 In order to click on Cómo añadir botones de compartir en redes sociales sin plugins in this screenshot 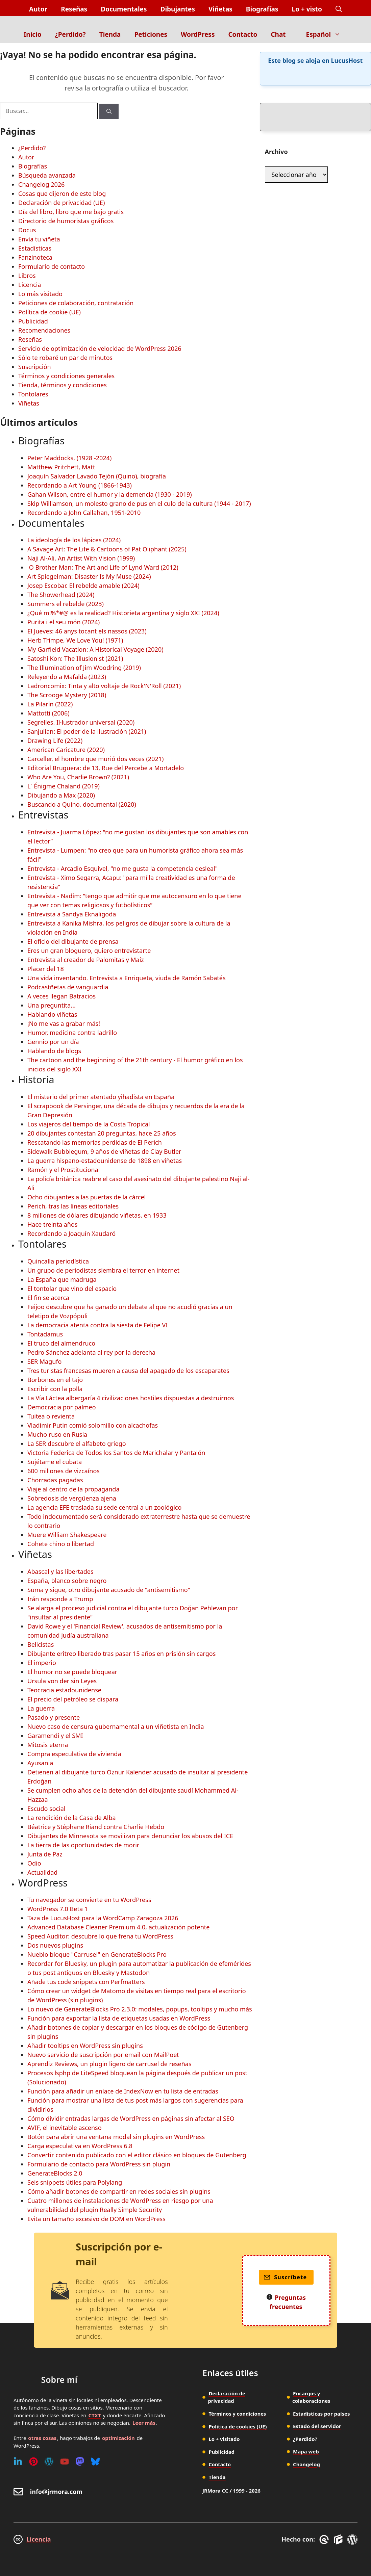, I will do `click(119, 2191)`.